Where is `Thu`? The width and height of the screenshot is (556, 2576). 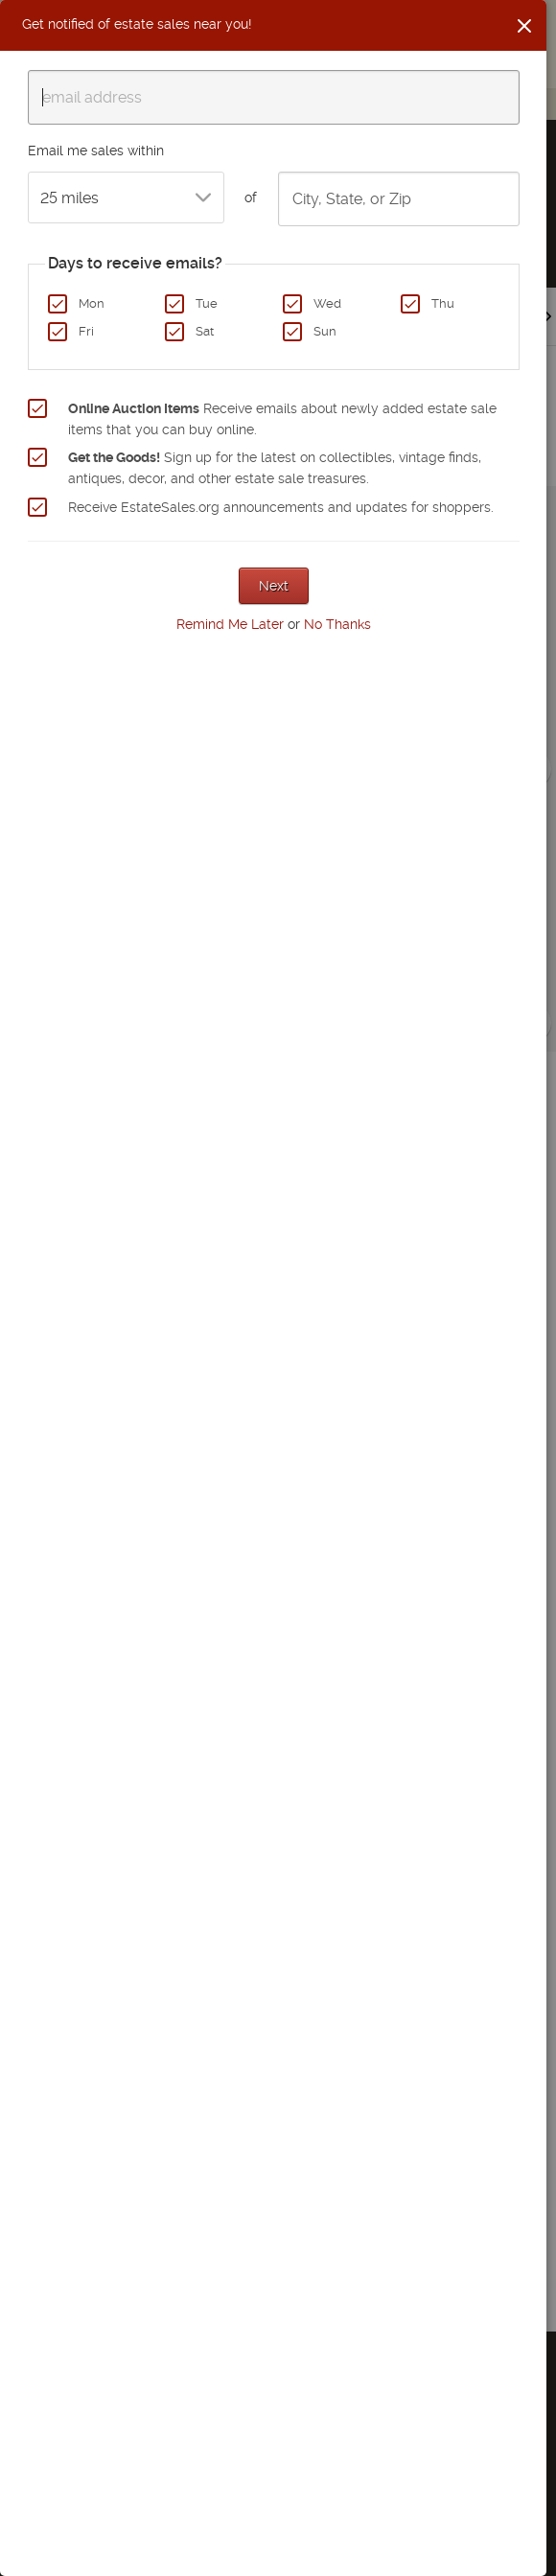 Thu is located at coordinates (442, 303).